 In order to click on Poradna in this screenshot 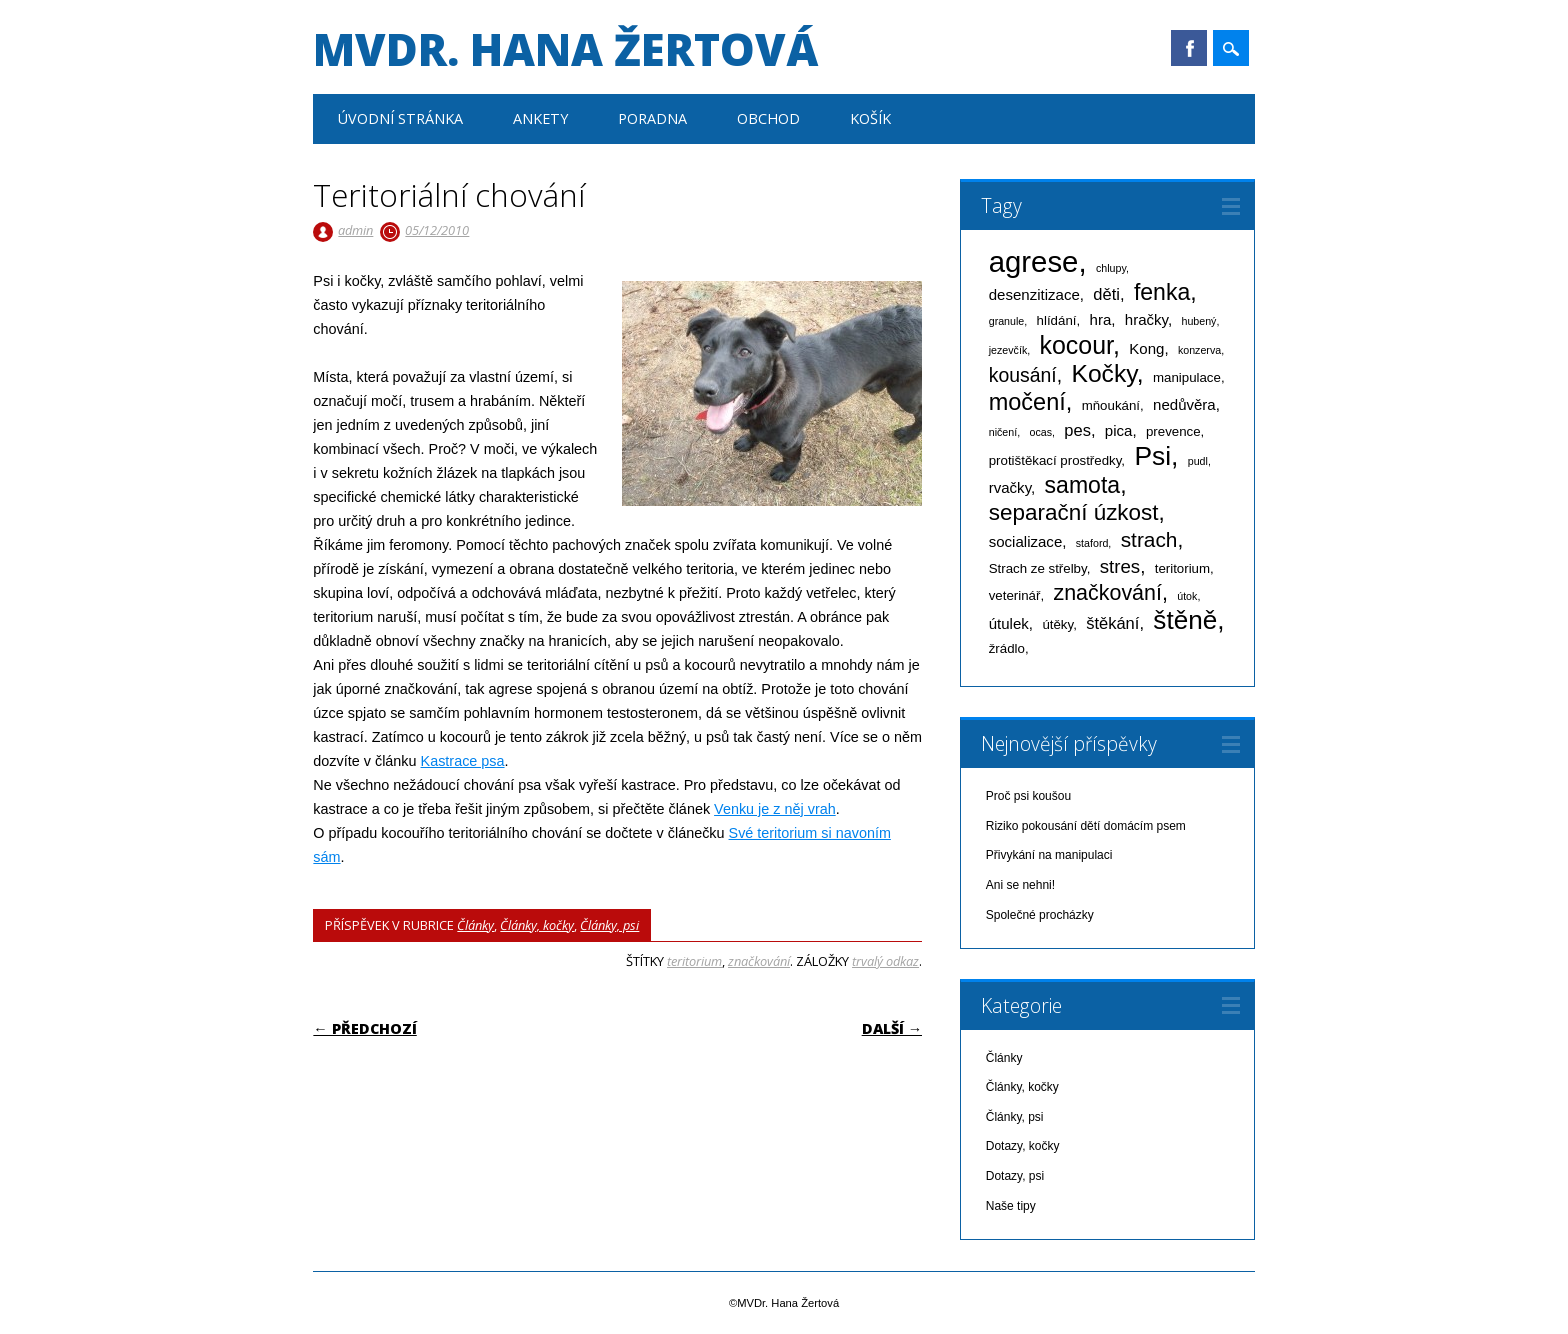, I will do `click(652, 118)`.